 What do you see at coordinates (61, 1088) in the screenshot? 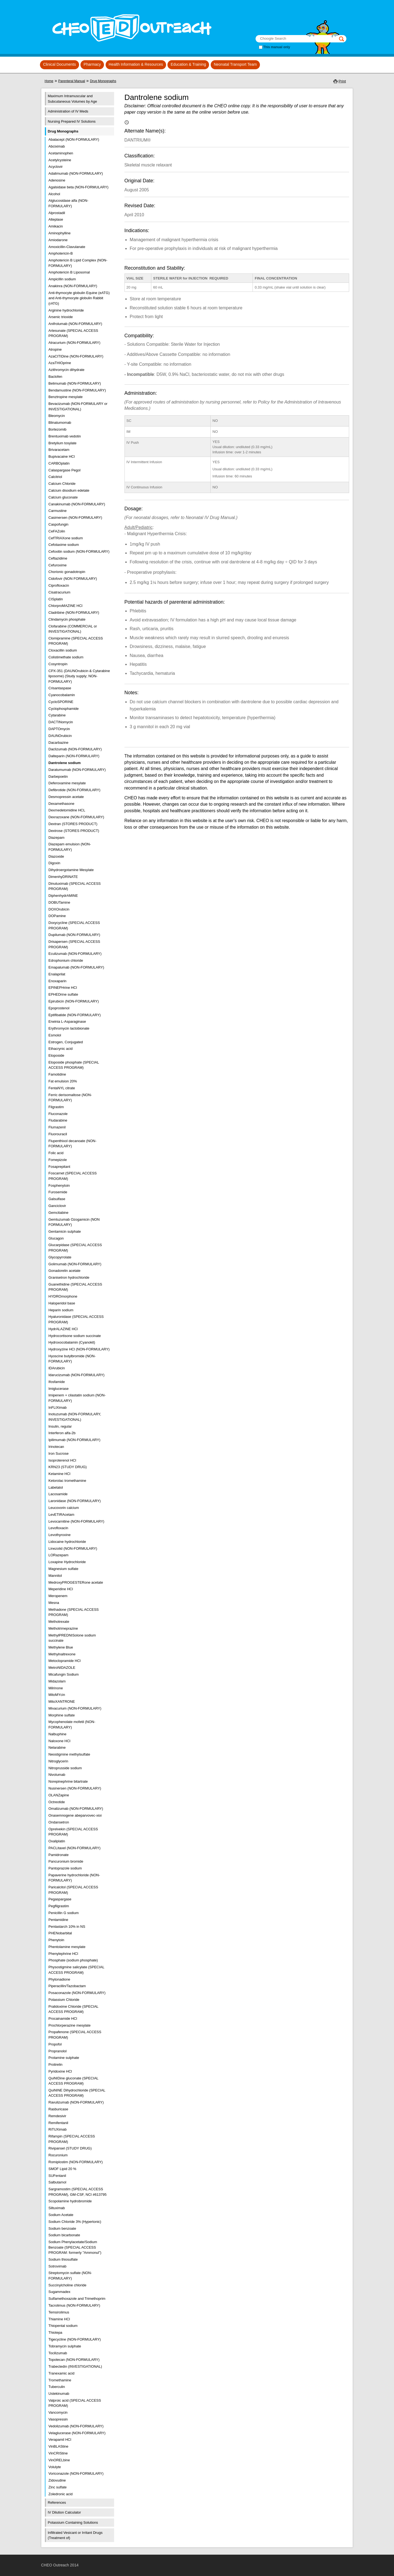
I see `FentaNYL citrate` at bounding box center [61, 1088].